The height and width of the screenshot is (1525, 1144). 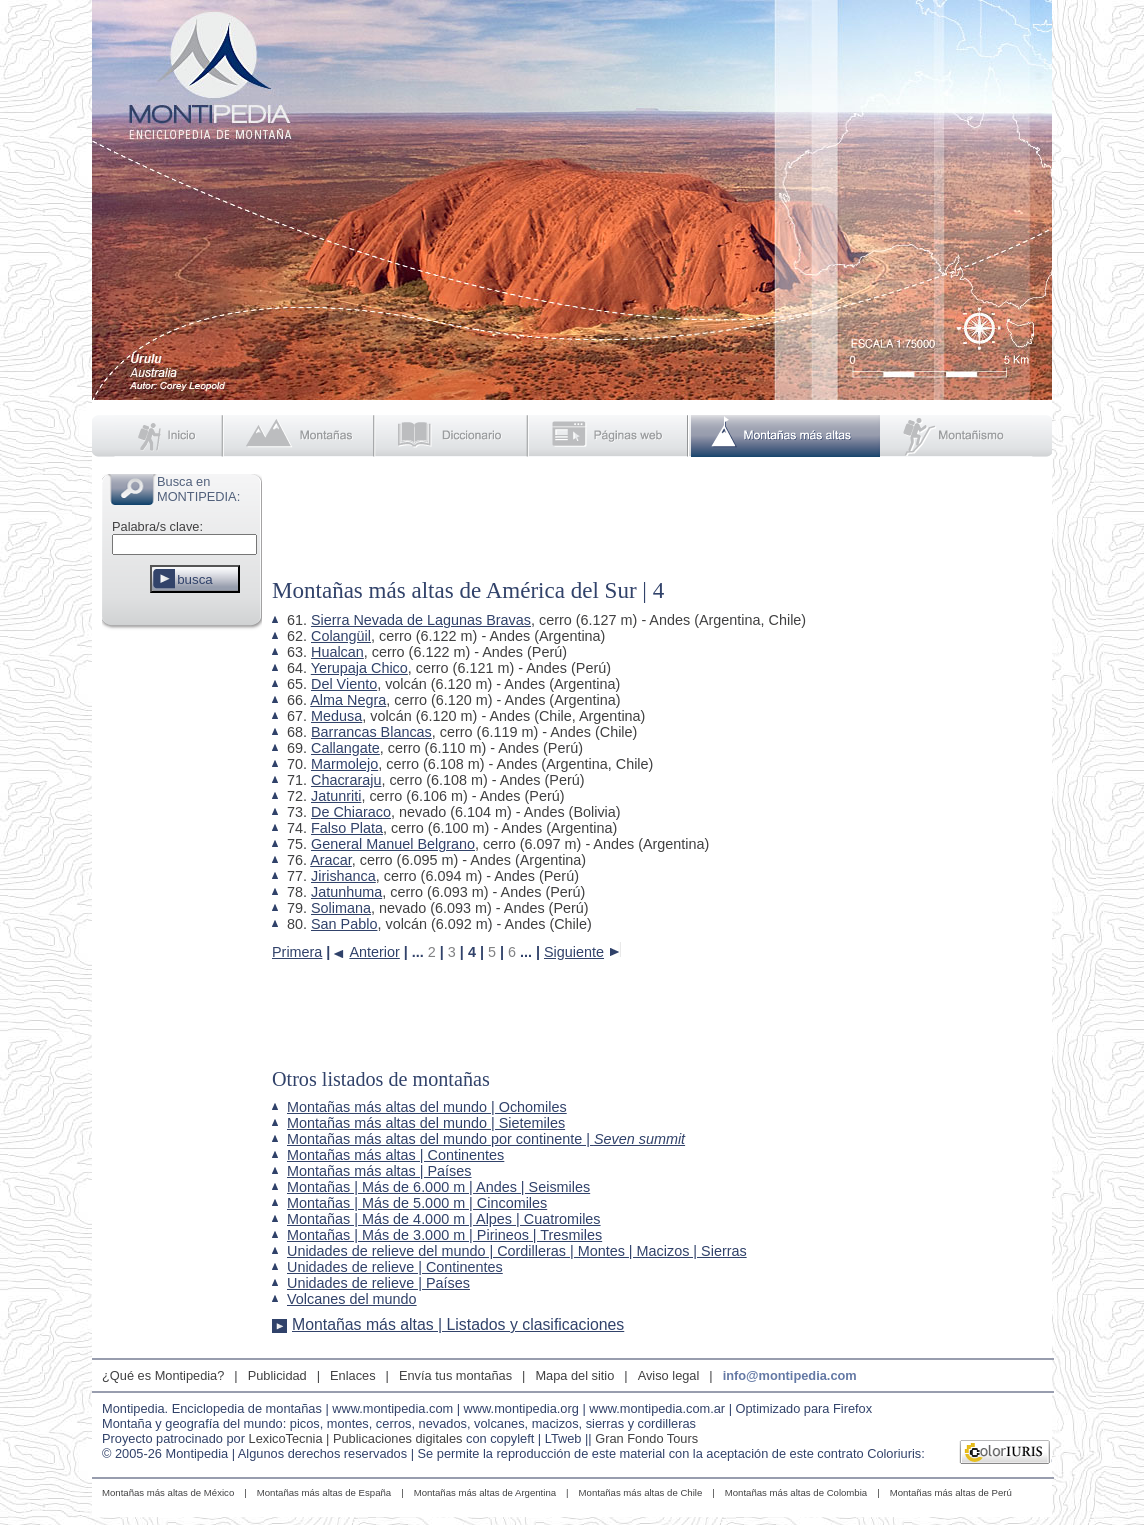 What do you see at coordinates (444, 1219) in the screenshot?
I see `Montañas | Más de 4.000 m | Alpes | Cuatromiles` at bounding box center [444, 1219].